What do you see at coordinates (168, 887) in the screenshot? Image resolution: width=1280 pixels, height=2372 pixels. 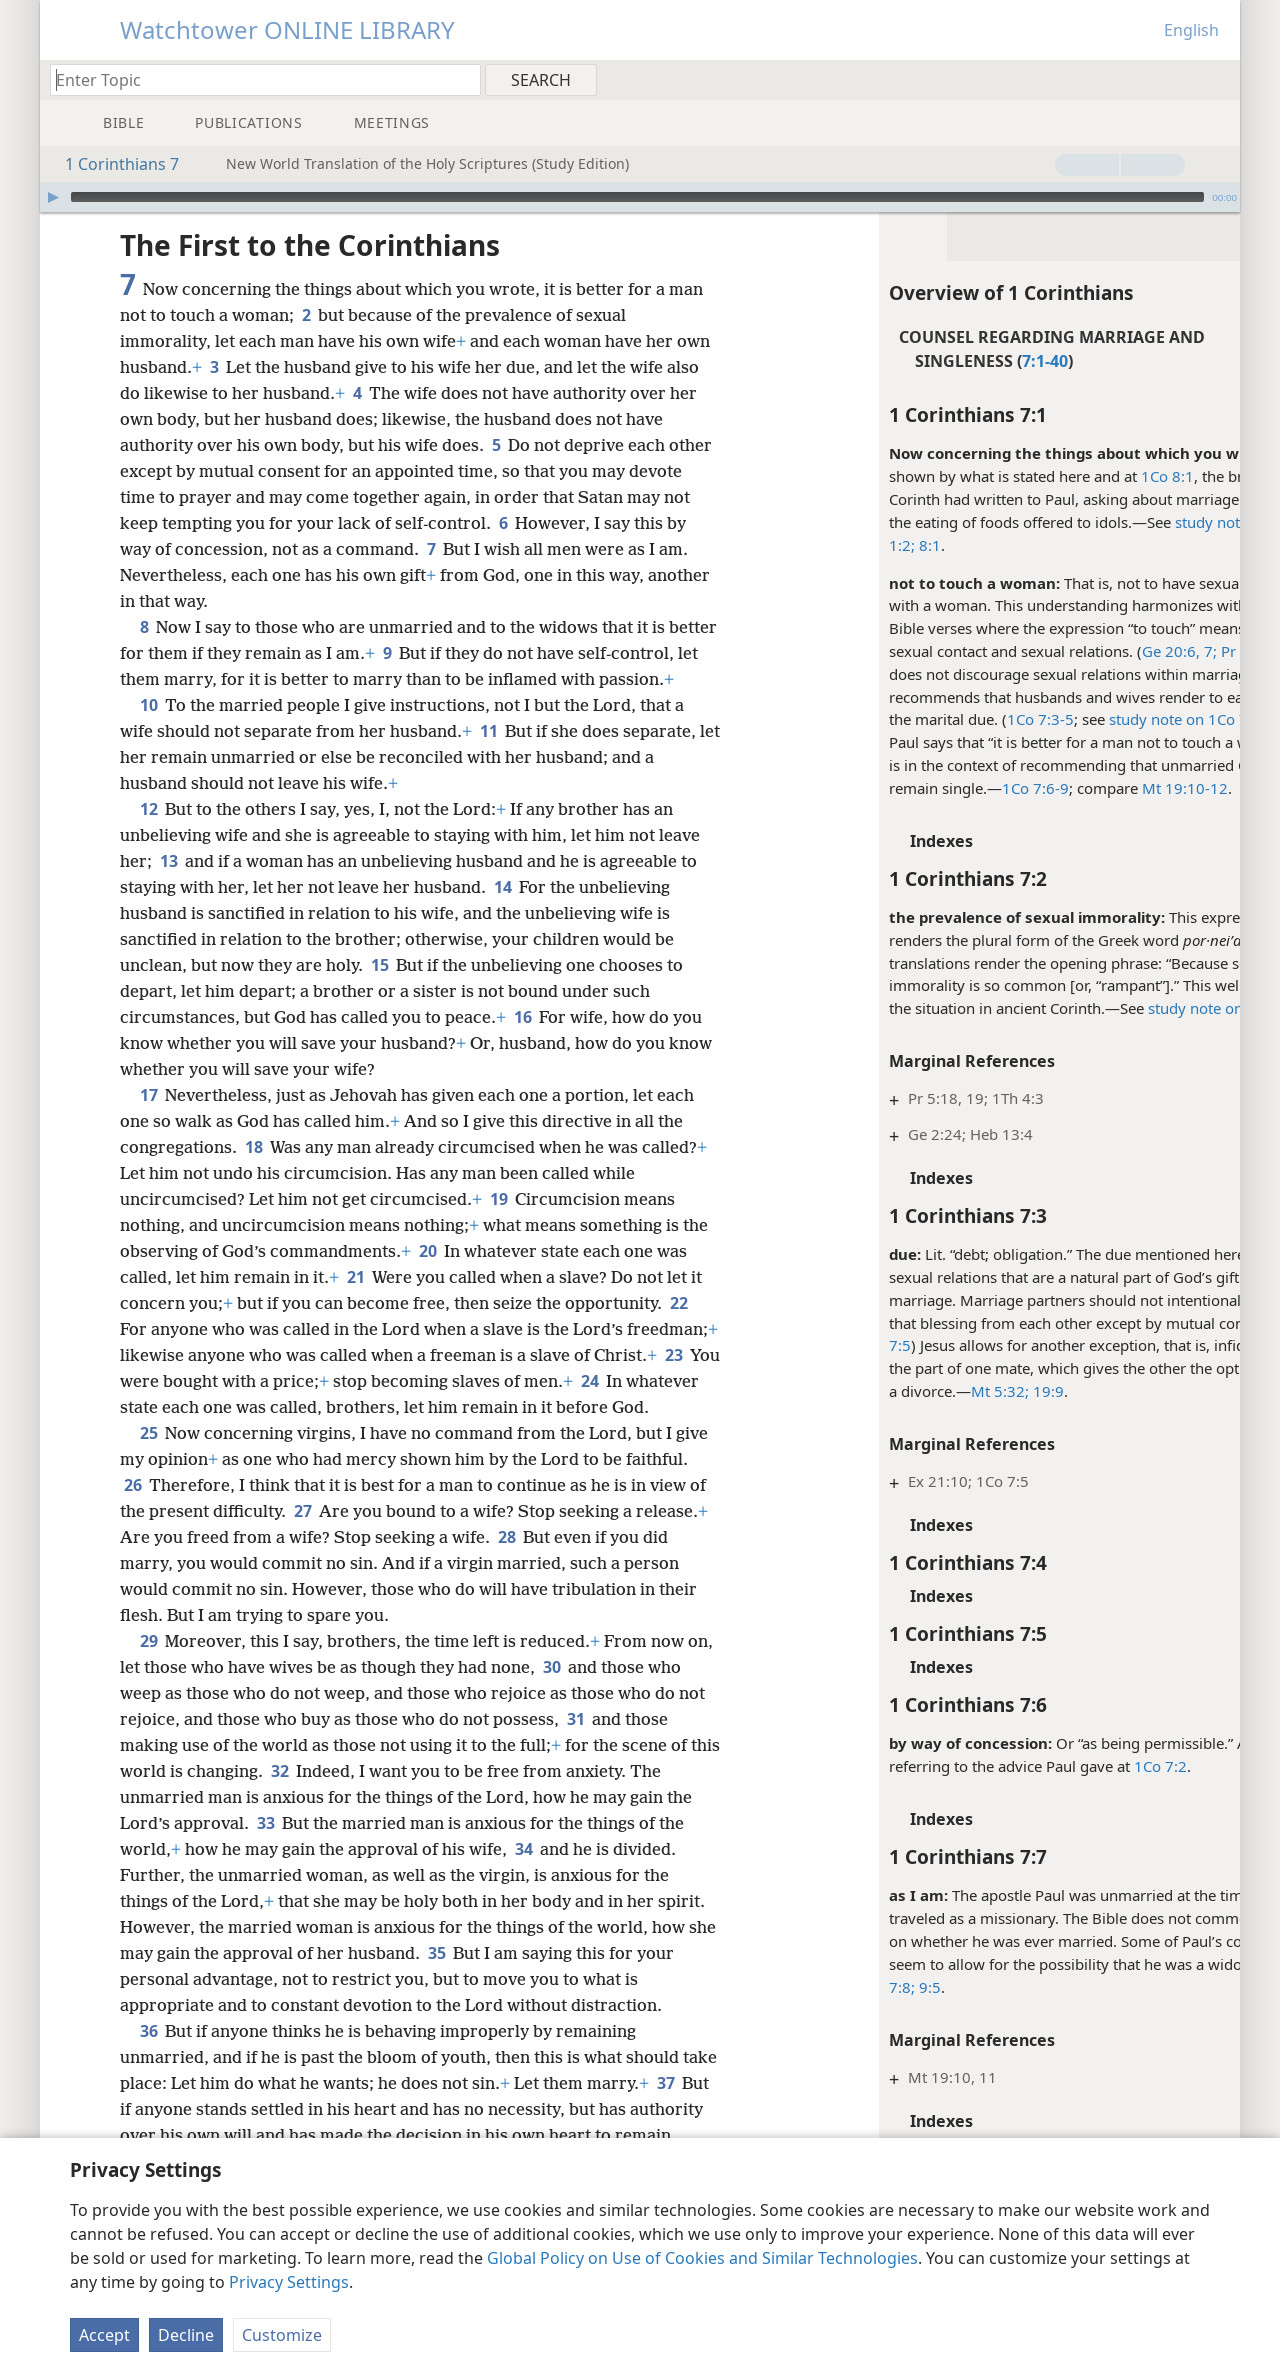 I see `13` at bounding box center [168, 887].